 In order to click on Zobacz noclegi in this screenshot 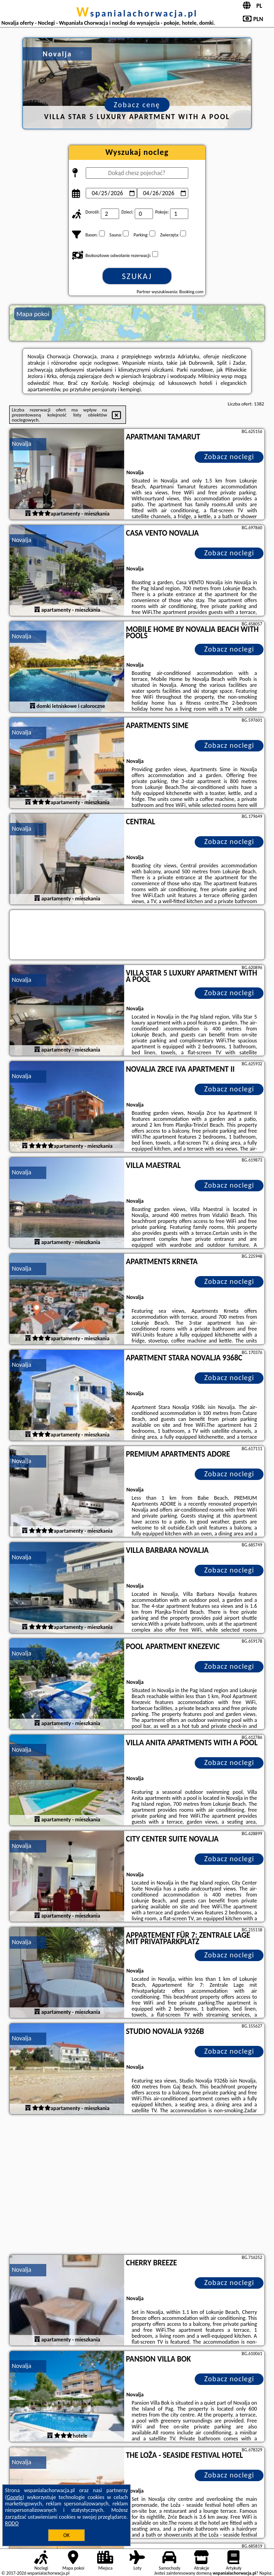, I will do `click(229, 456)`.